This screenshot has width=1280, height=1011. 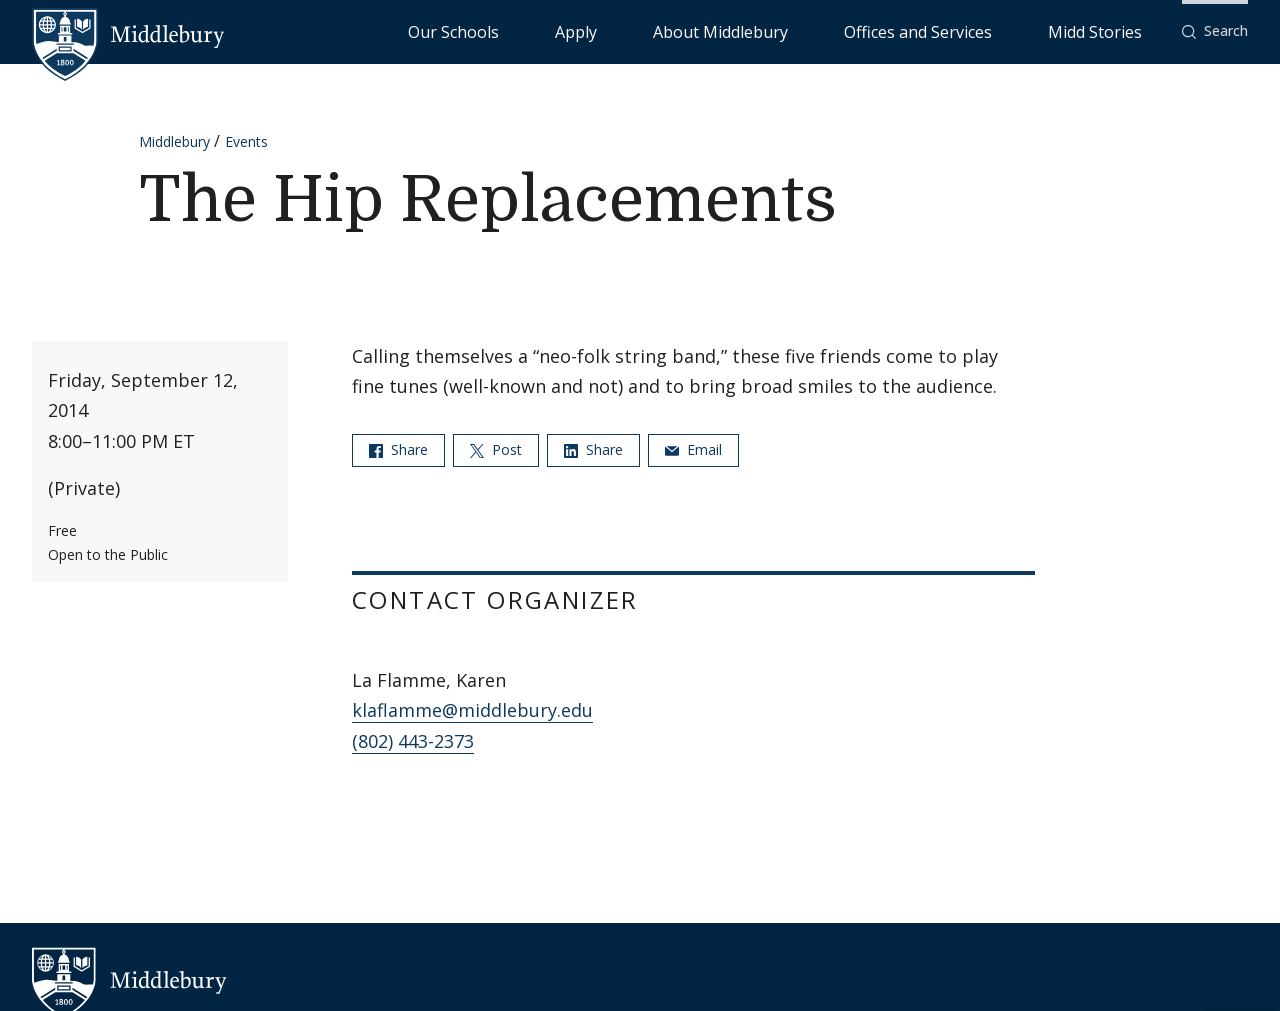 What do you see at coordinates (246, 141) in the screenshot?
I see `Events` at bounding box center [246, 141].